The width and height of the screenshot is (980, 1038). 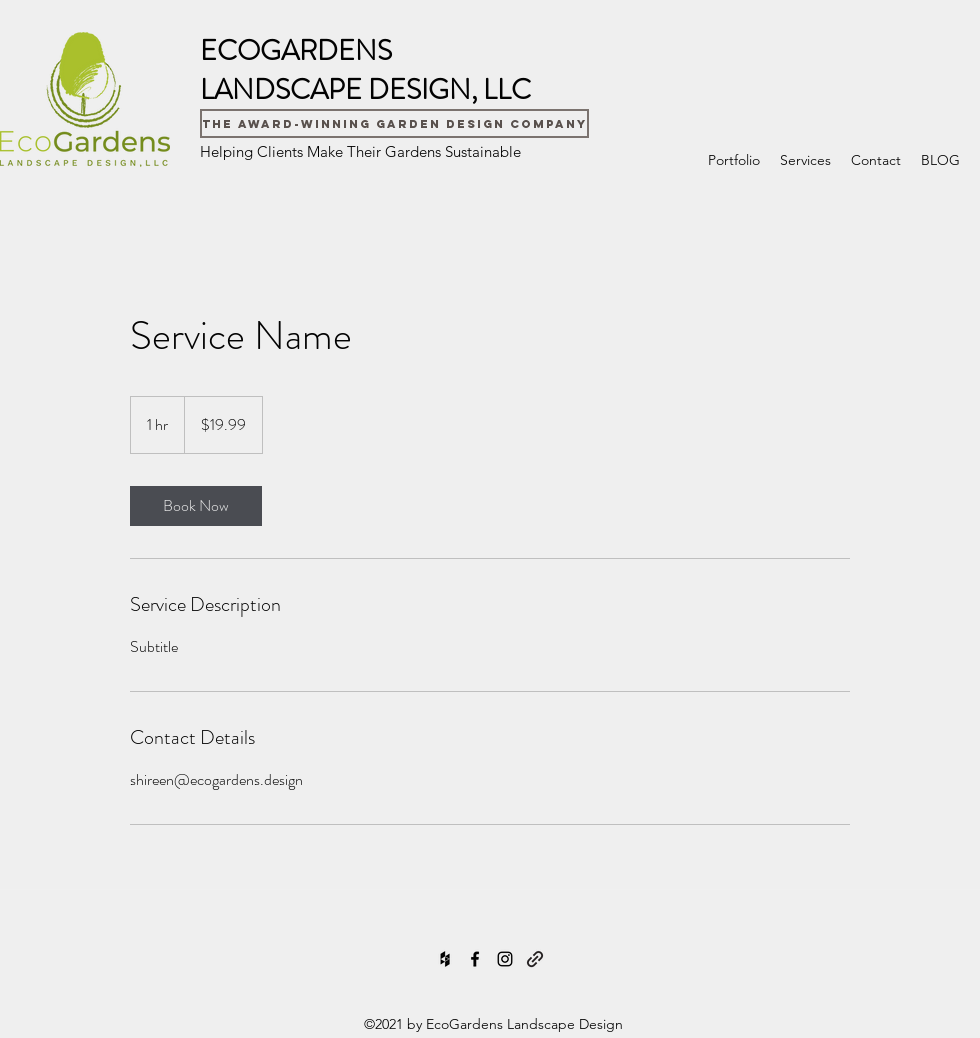 What do you see at coordinates (394, 123) in the screenshot?
I see `[The Award-Winning Garden Design Company]` at bounding box center [394, 123].